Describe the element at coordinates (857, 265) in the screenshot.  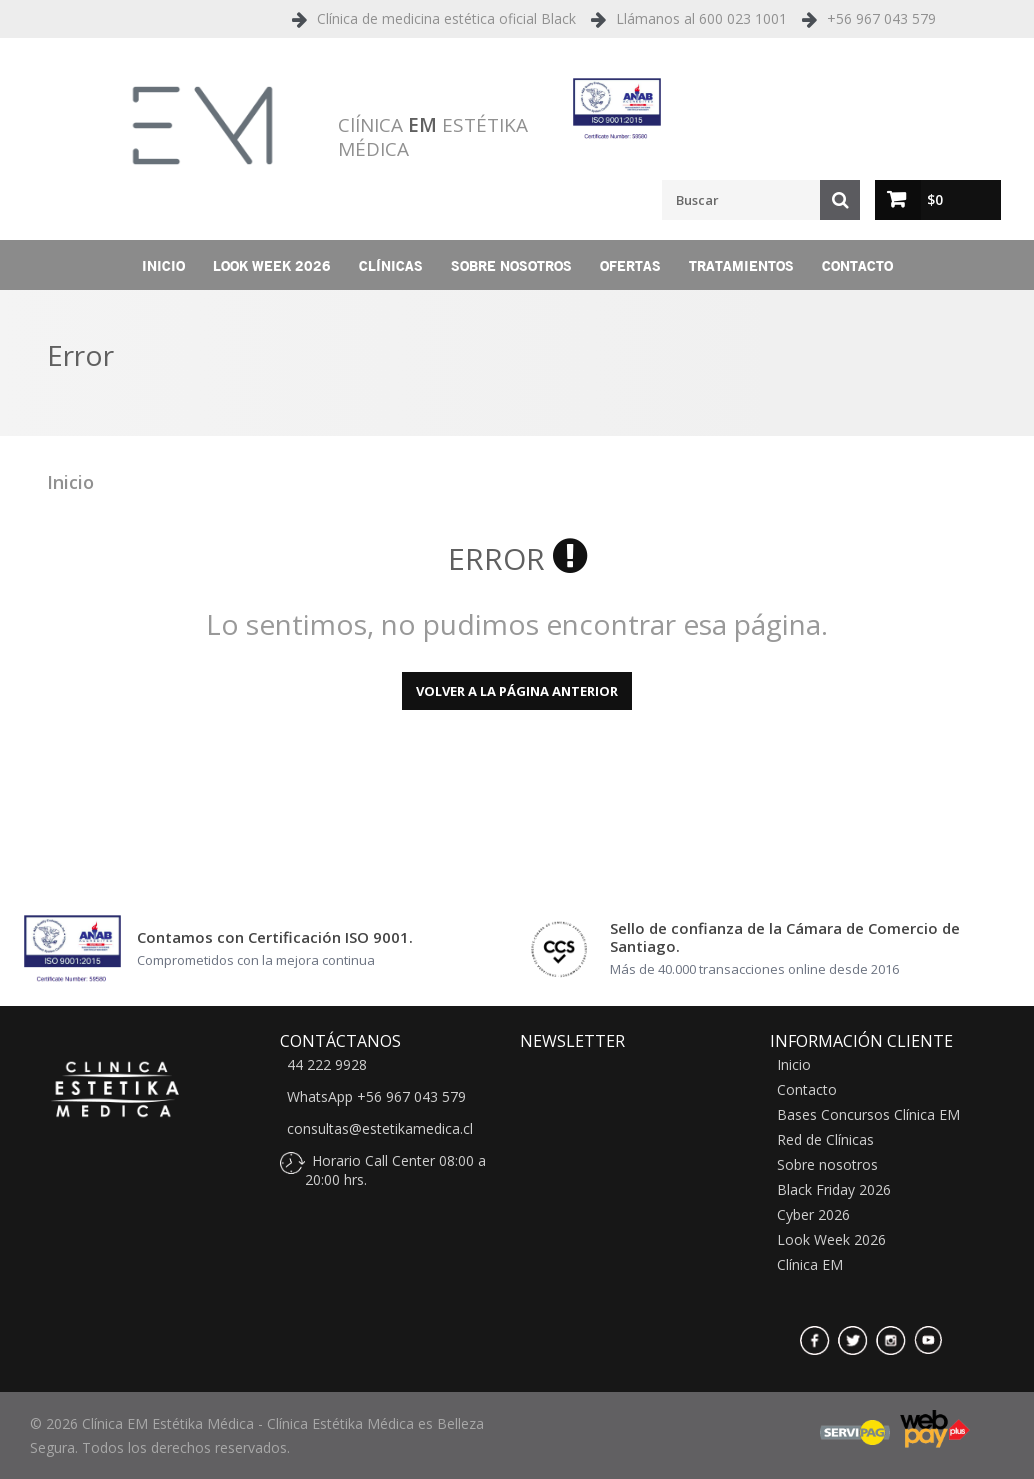
I see `Contacto` at that location.